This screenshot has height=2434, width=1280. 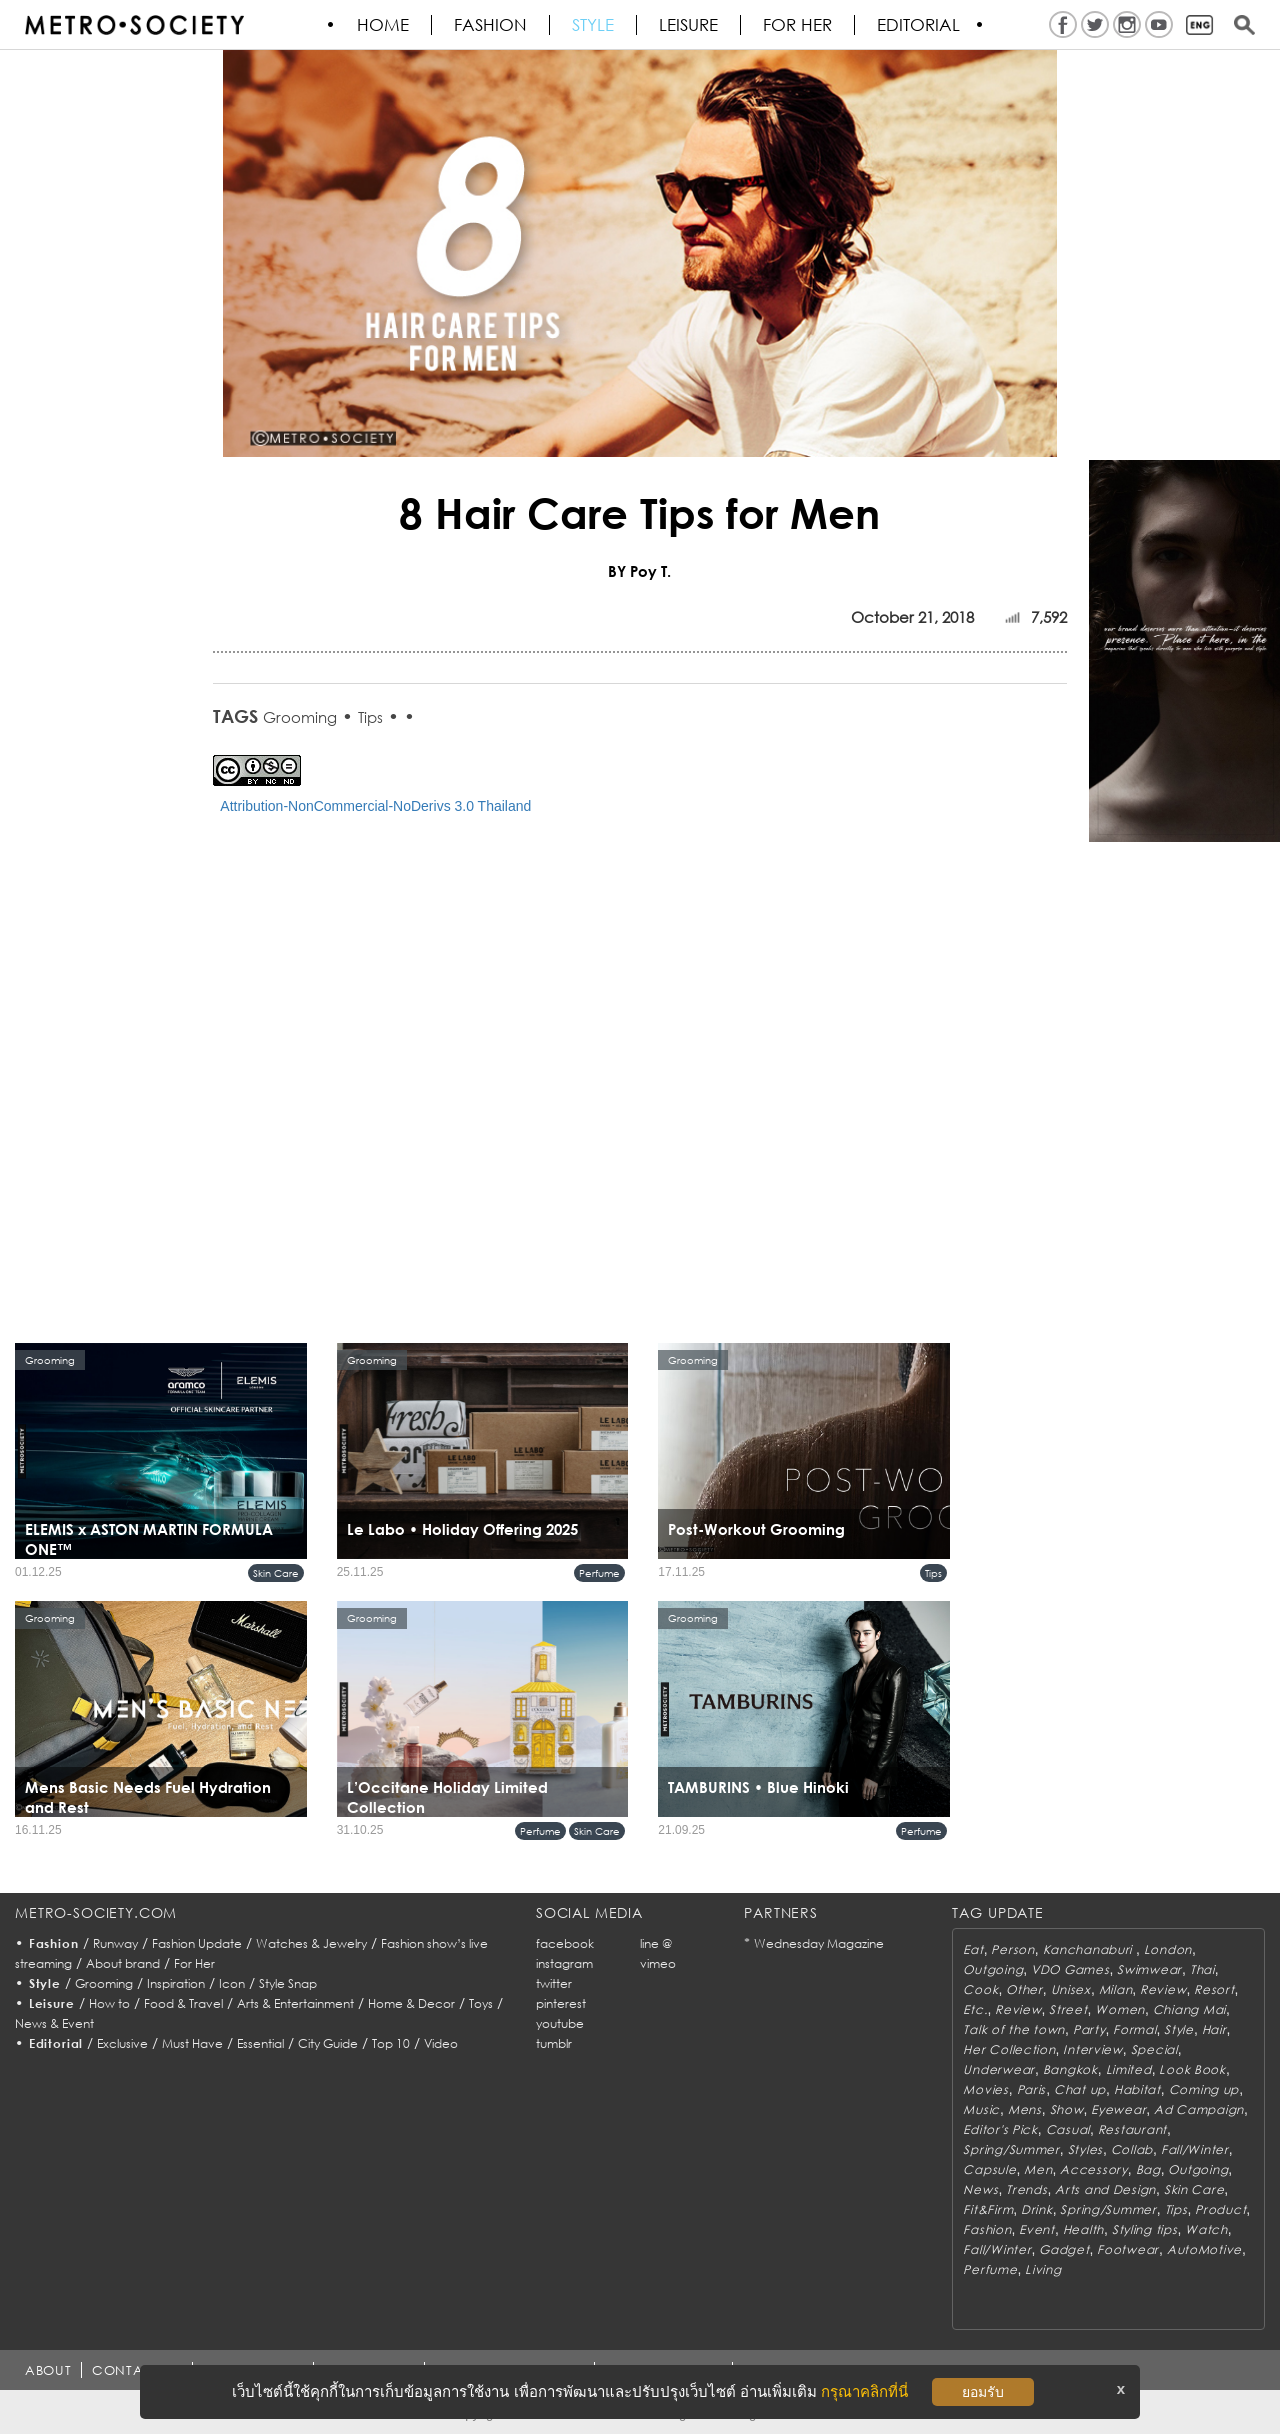 I want to click on Spring/Summer, so click(x=1011, y=2149).